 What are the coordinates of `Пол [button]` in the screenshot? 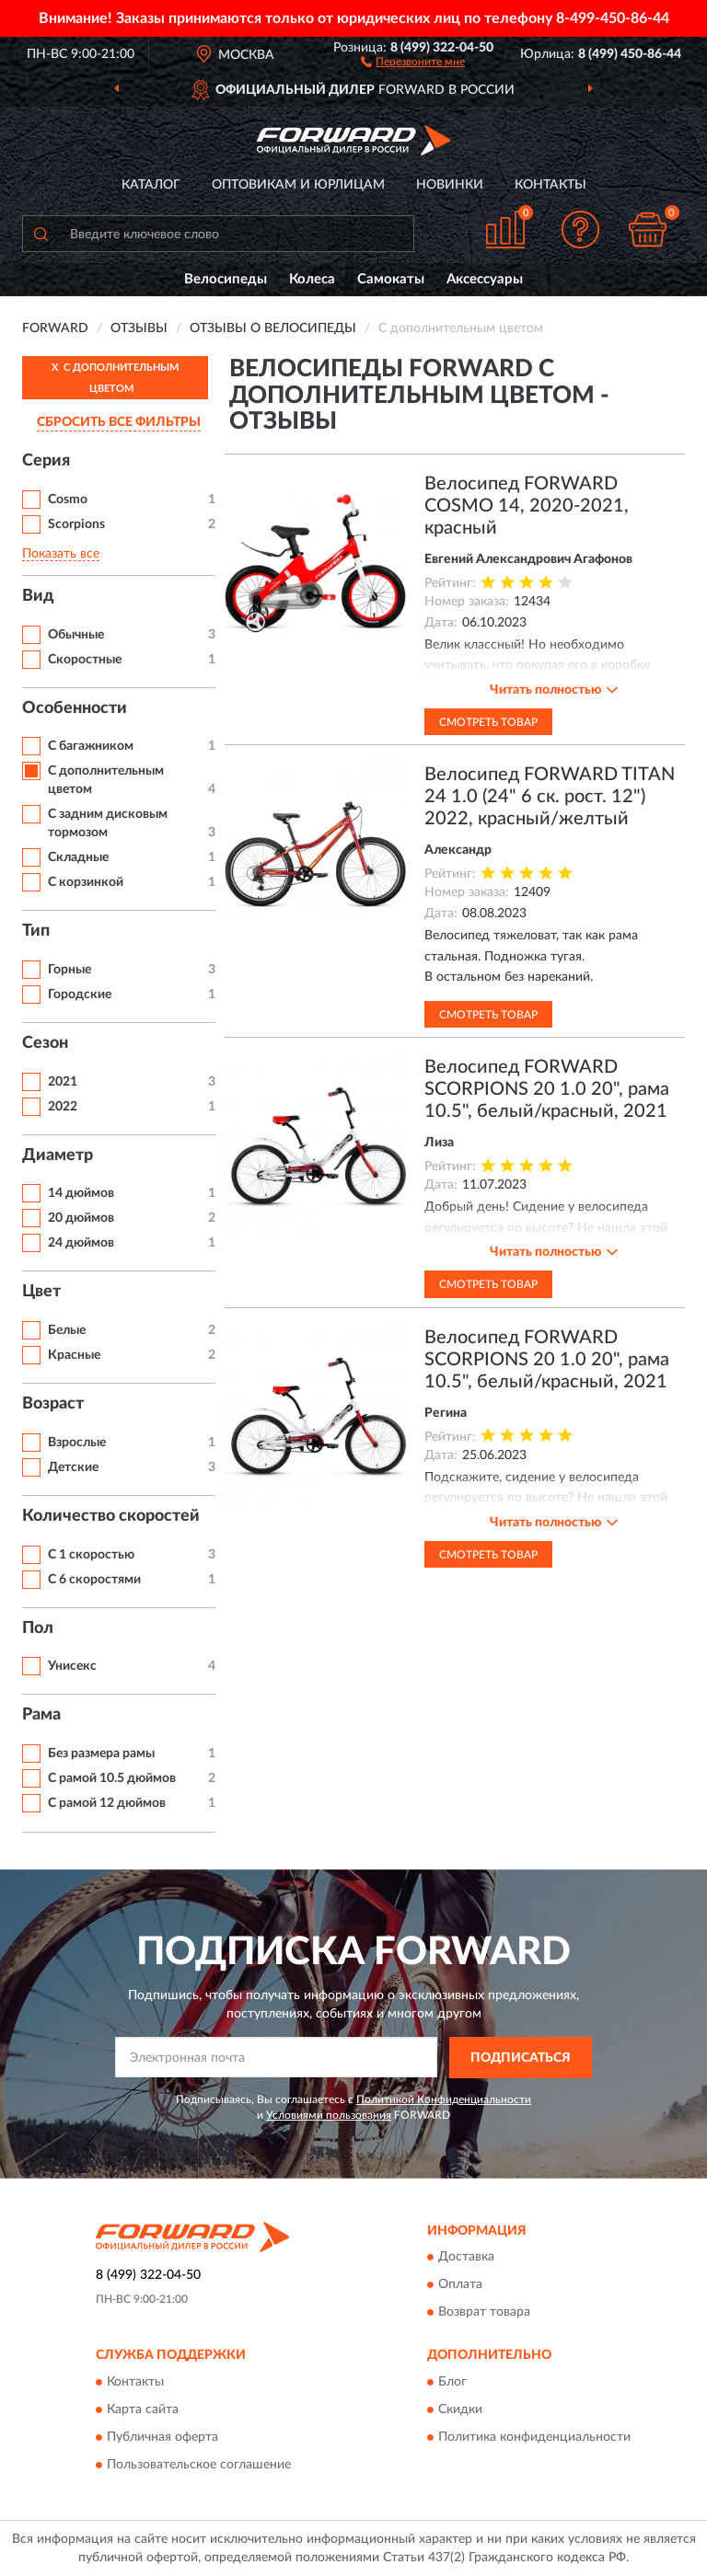 It's located at (37, 1628).